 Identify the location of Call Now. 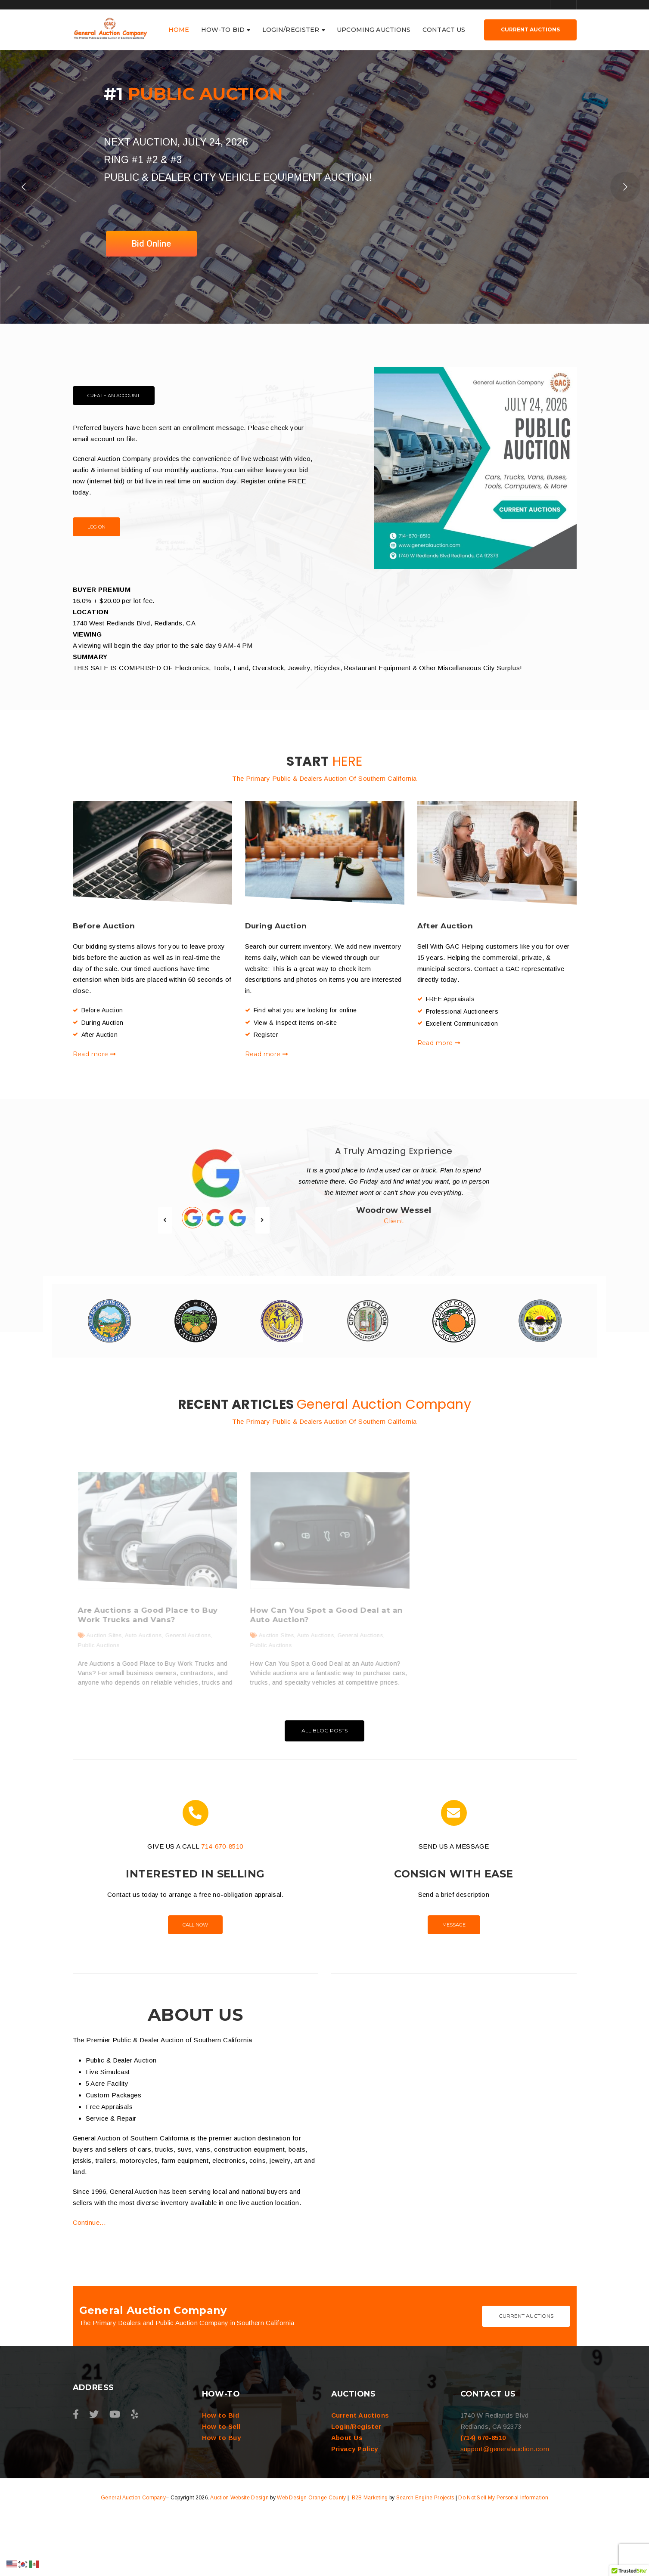
(195, 1983).